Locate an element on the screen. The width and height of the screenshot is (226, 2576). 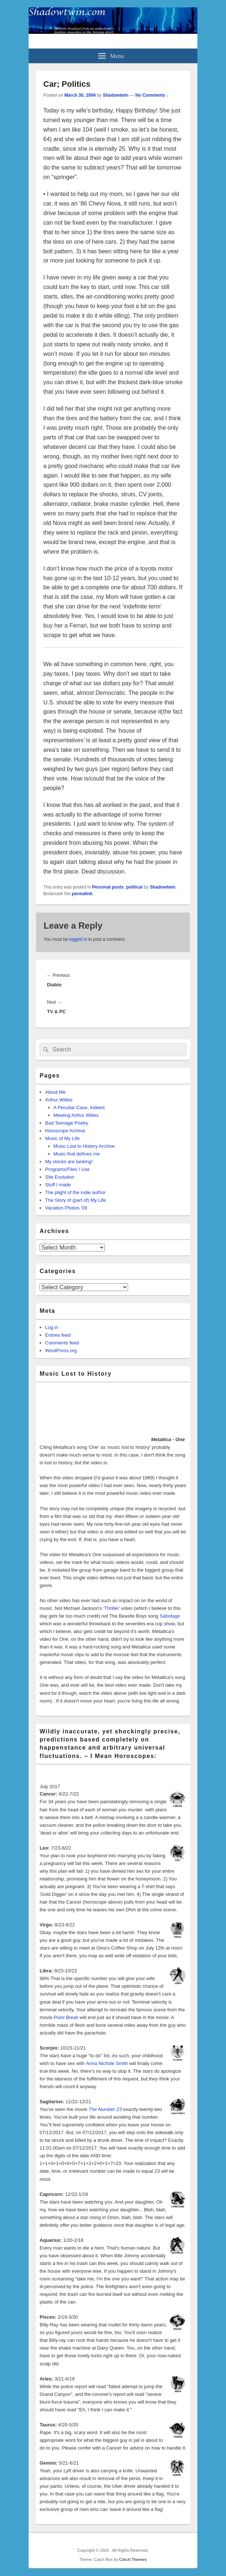
About Me is located at coordinates (55, 1092).